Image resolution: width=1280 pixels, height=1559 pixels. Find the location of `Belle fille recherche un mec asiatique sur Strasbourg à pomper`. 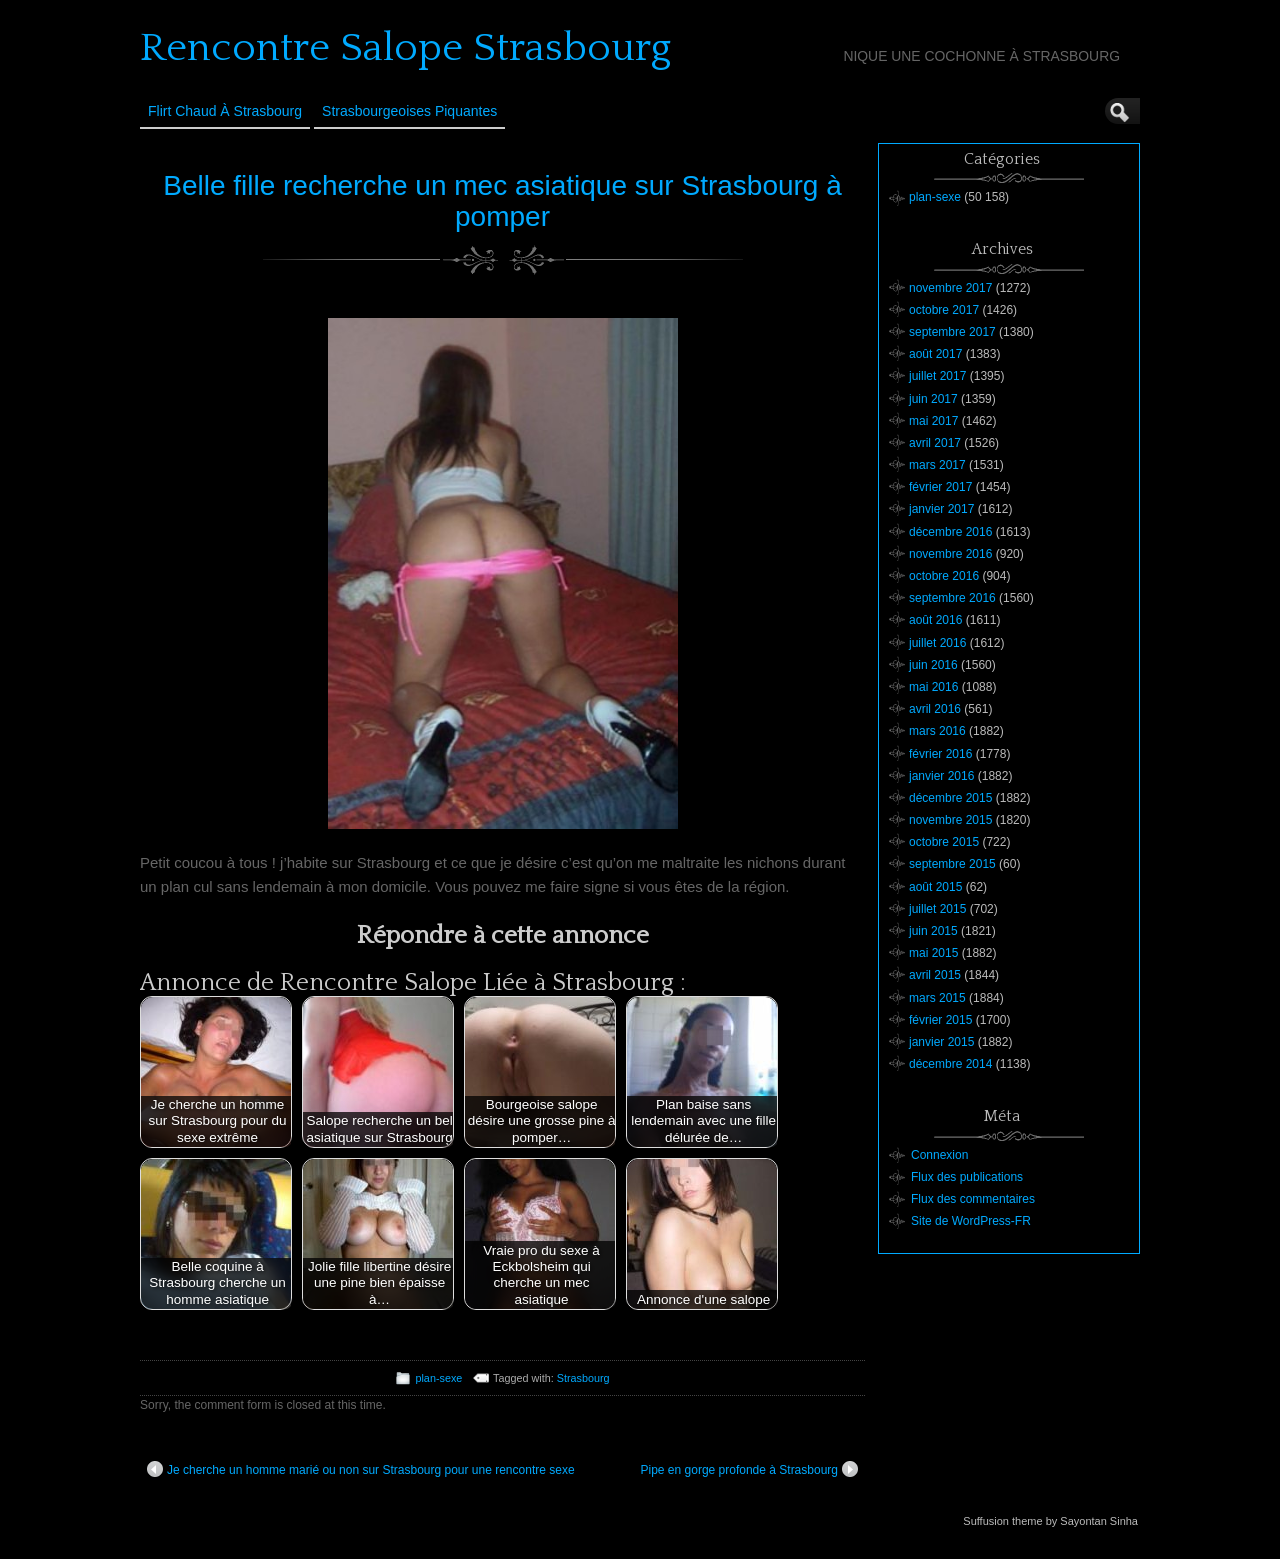

Belle fille recherche un mec asiatique sur Strasbourg à pomper is located at coordinates (502, 201).